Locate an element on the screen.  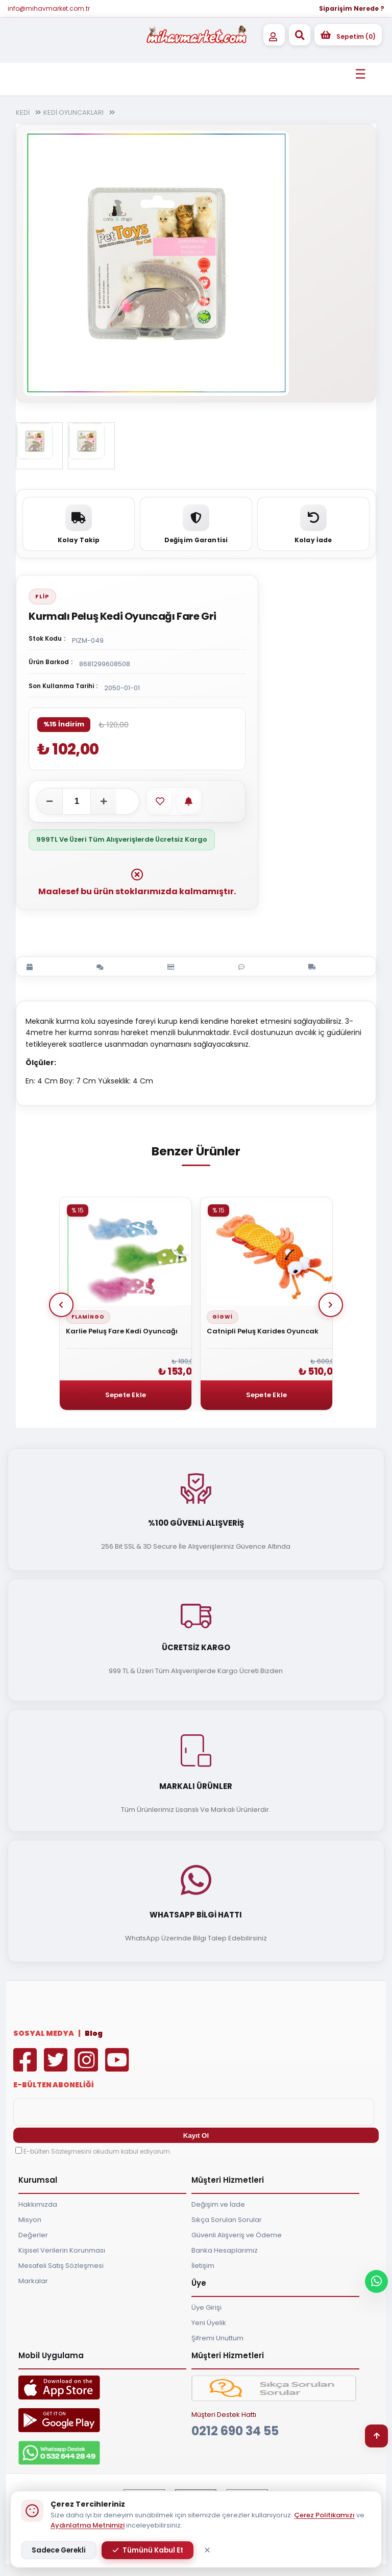
Kişisel Verilerin Korunması is located at coordinates (61, 2250).